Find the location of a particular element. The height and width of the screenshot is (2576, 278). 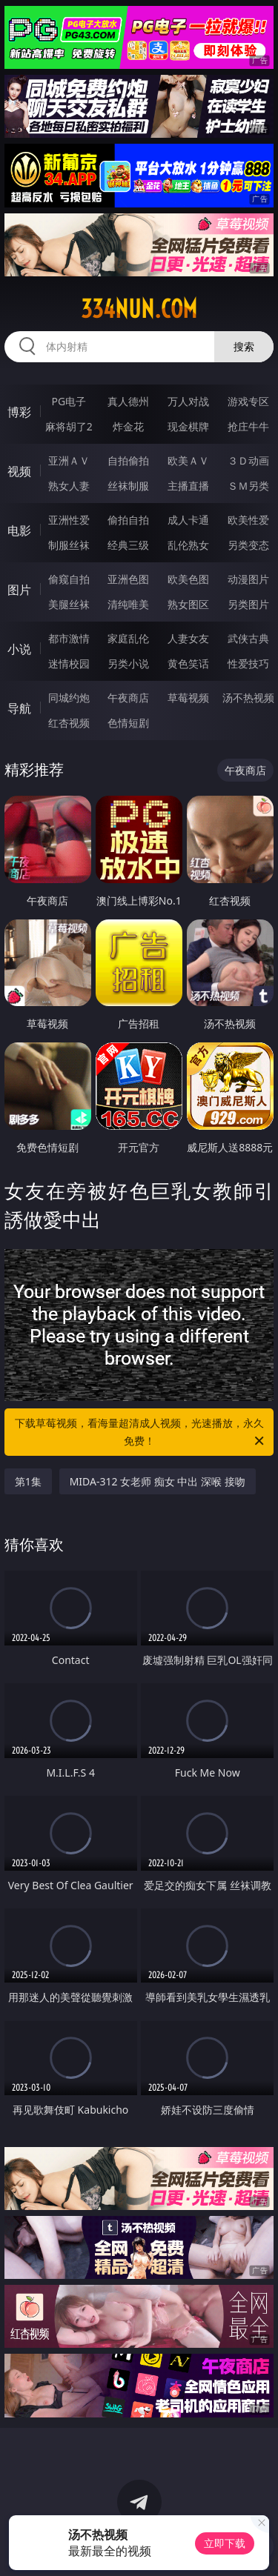

丝袜制服 is located at coordinates (128, 486).